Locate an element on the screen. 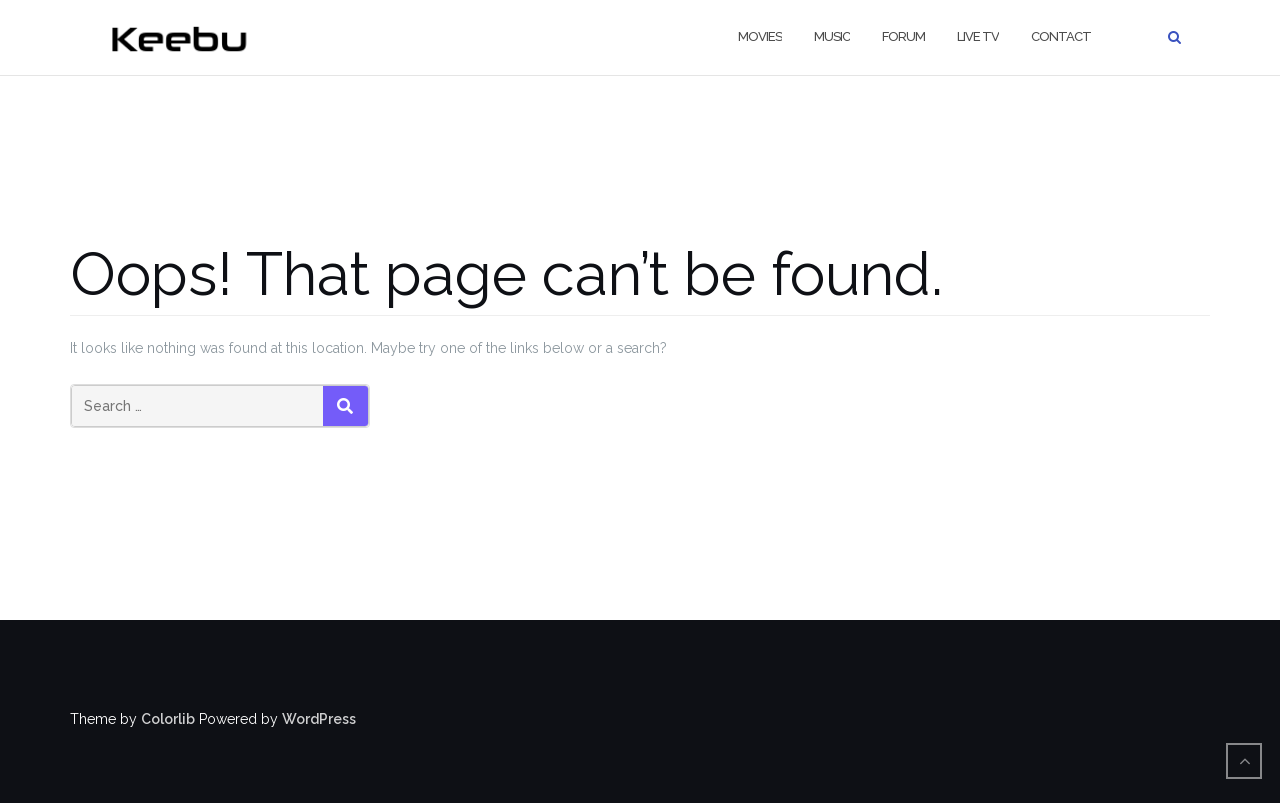 This screenshot has height=803, width=1280. contact is located at coordinates (1061, 36).